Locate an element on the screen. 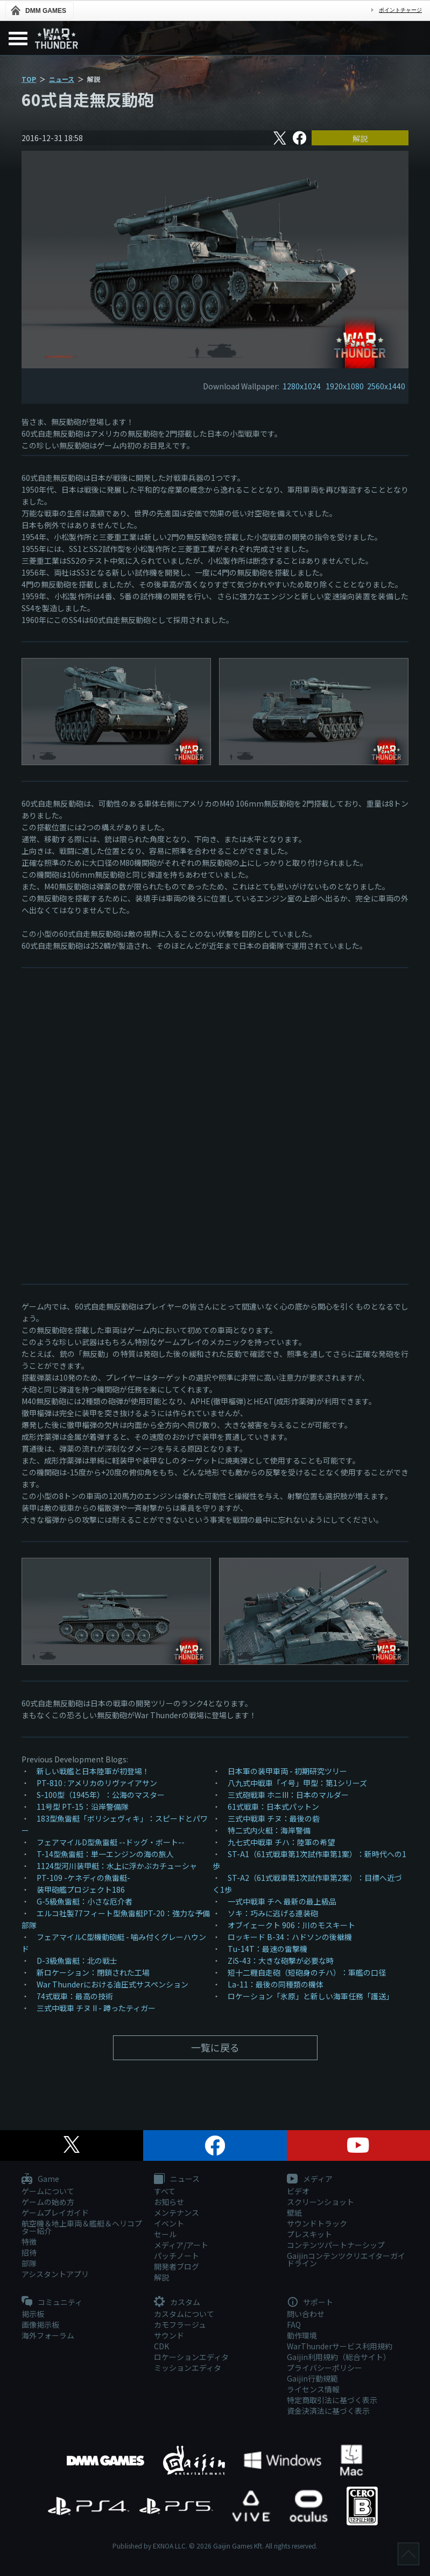  パッチノート is located at coordinates (176, 2255).